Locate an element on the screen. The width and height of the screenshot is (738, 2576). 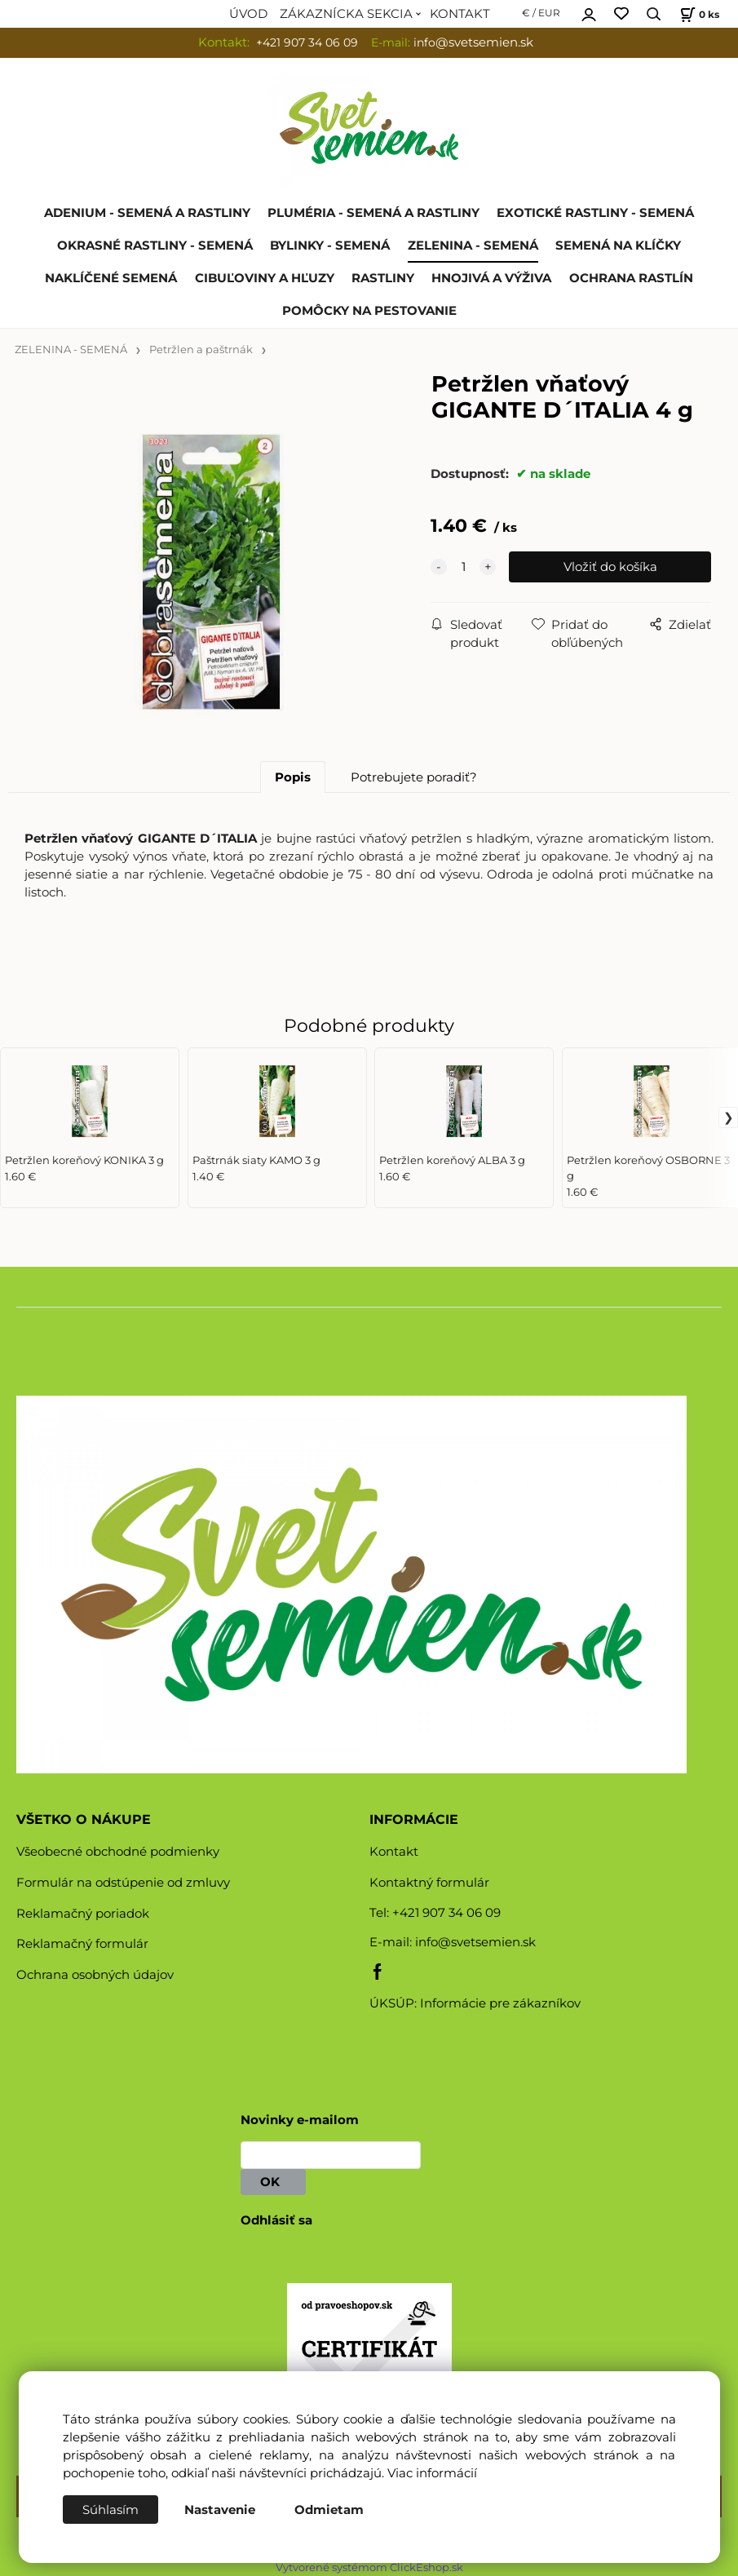
OKRASNÉ RASTLINY - SEMENÁ is located at coordinates (155, 245).